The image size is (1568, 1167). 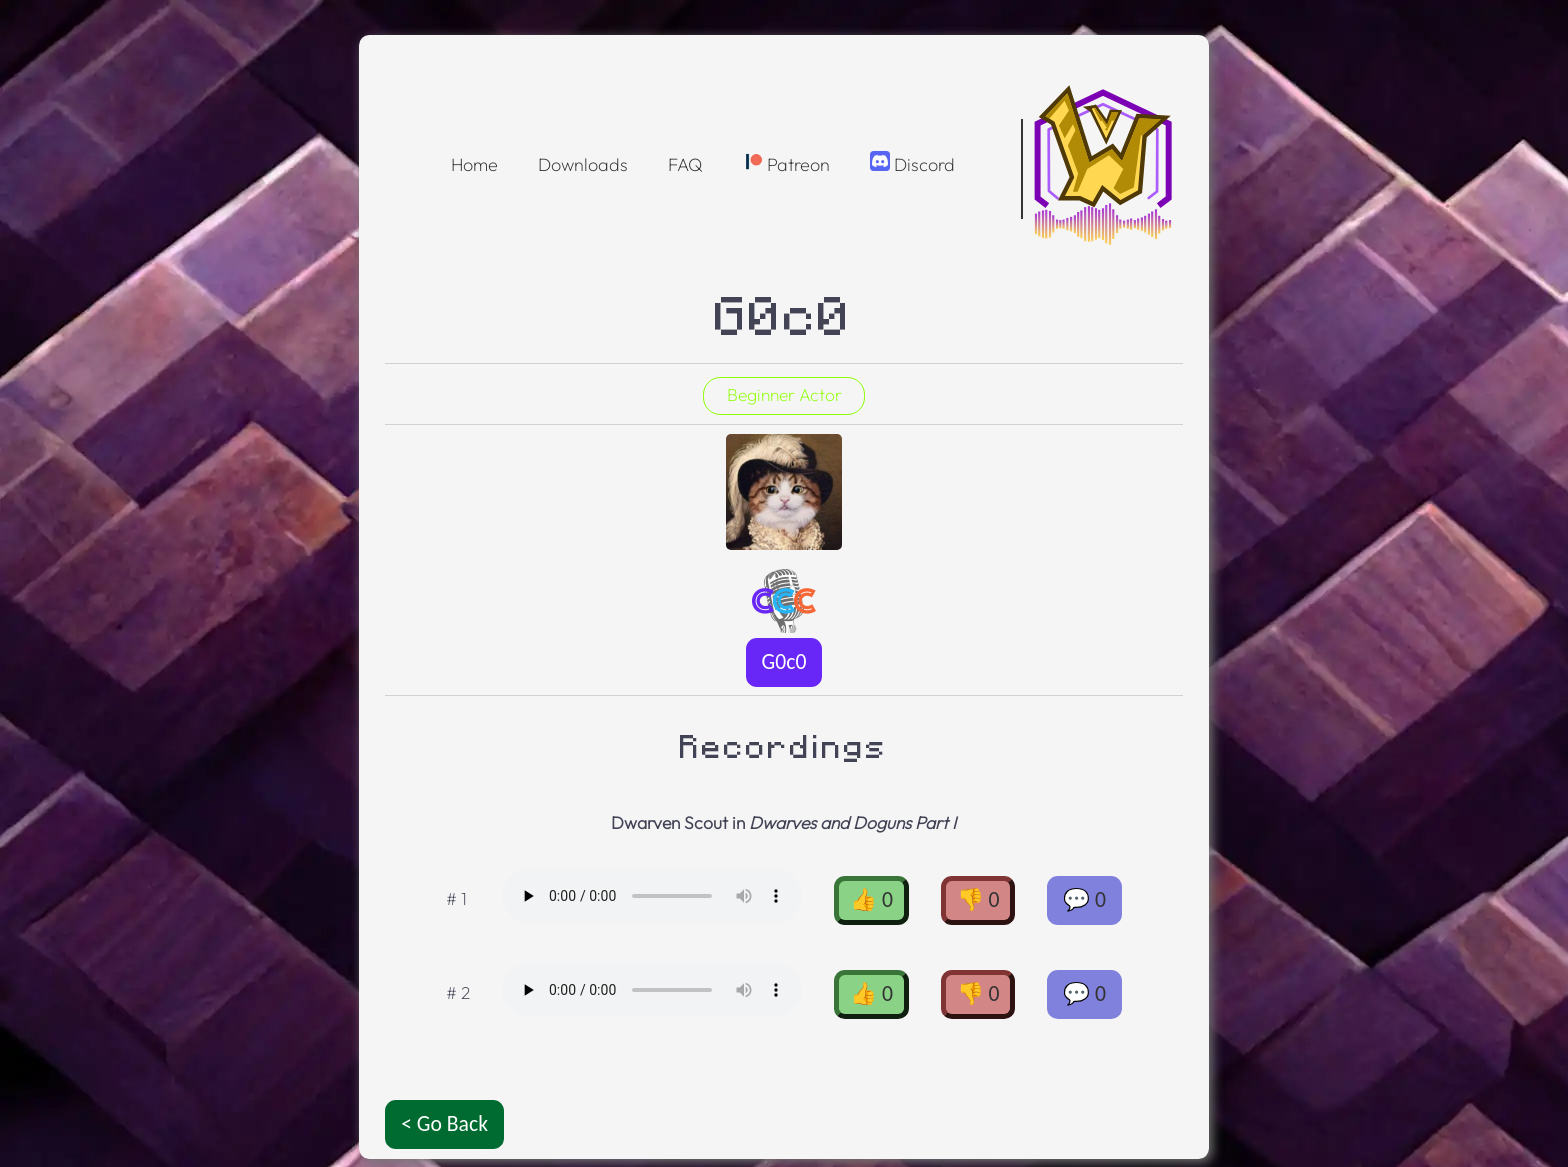 What do you see at coordinates (583, 164) in the screenshot?
I see `Downloads` at bounding box center [583, 164].